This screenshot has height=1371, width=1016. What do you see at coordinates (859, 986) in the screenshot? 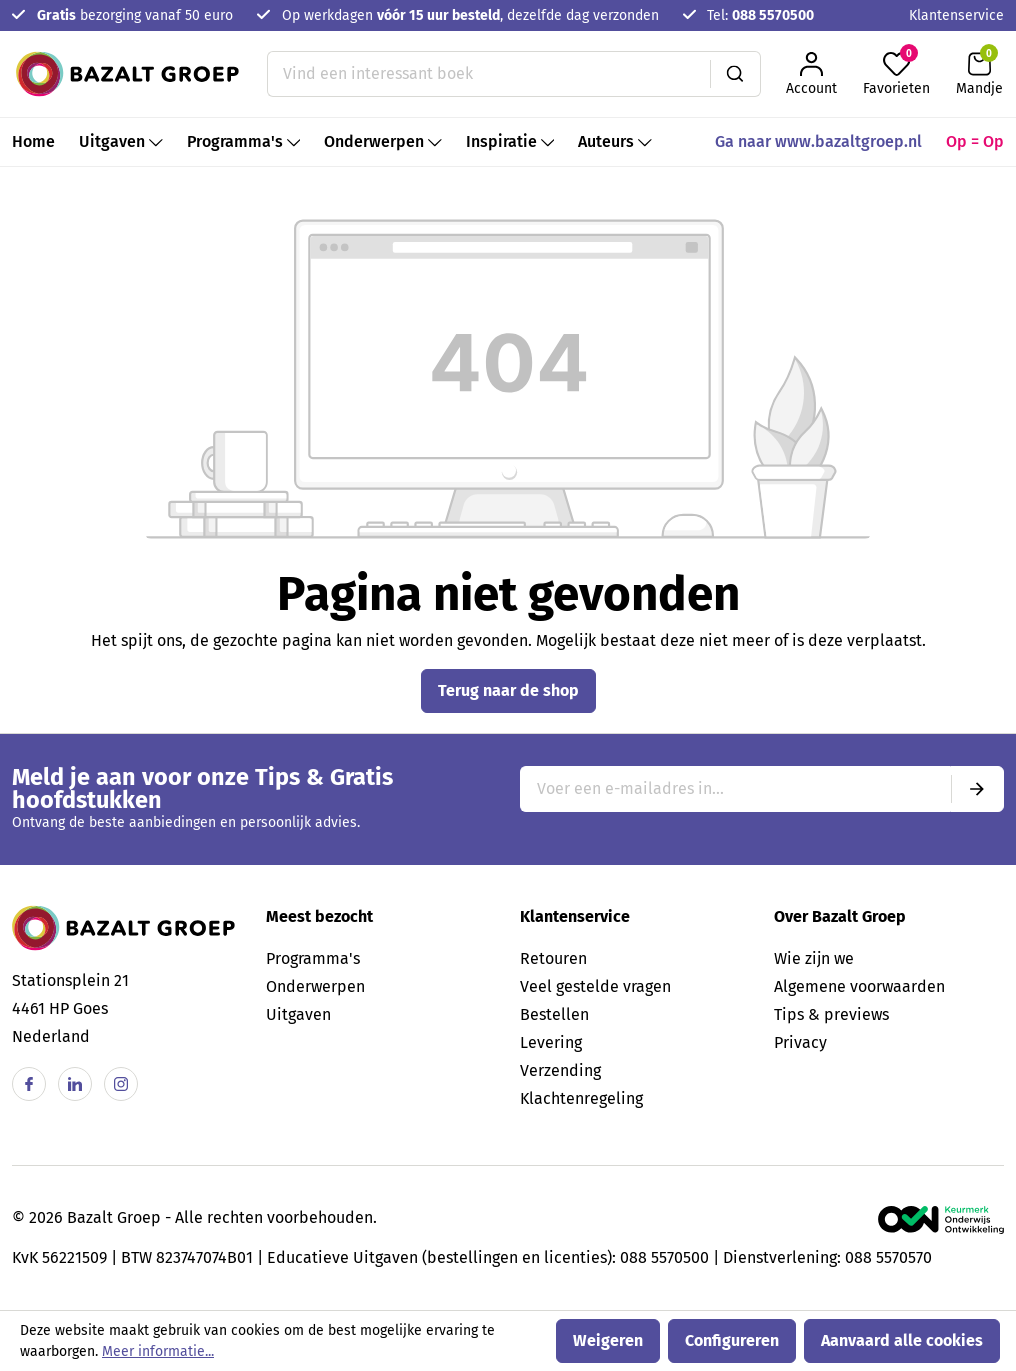
I see `Algemene voorwaarden` at bounding box center [859, 986].